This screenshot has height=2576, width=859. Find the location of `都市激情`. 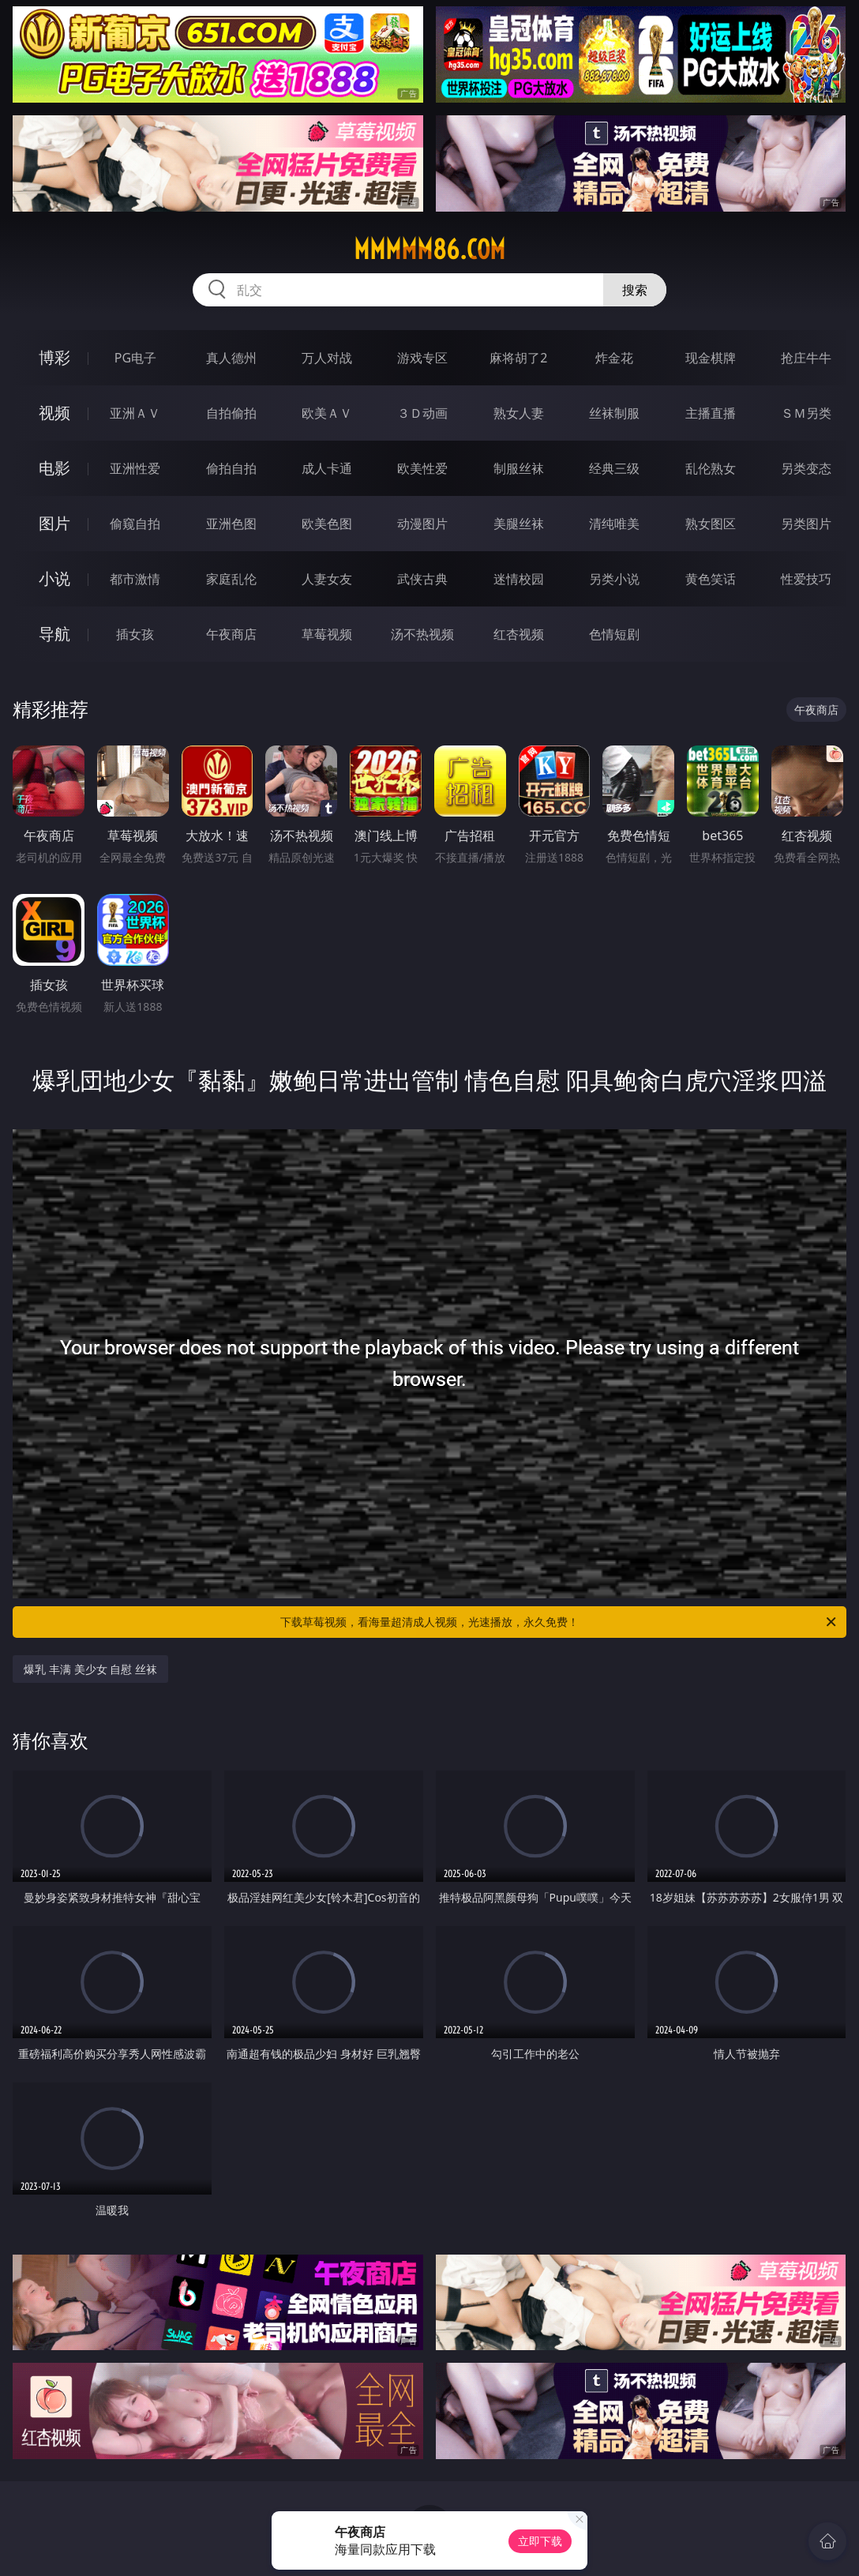

都市激情 is located at coordinates (135, 579).